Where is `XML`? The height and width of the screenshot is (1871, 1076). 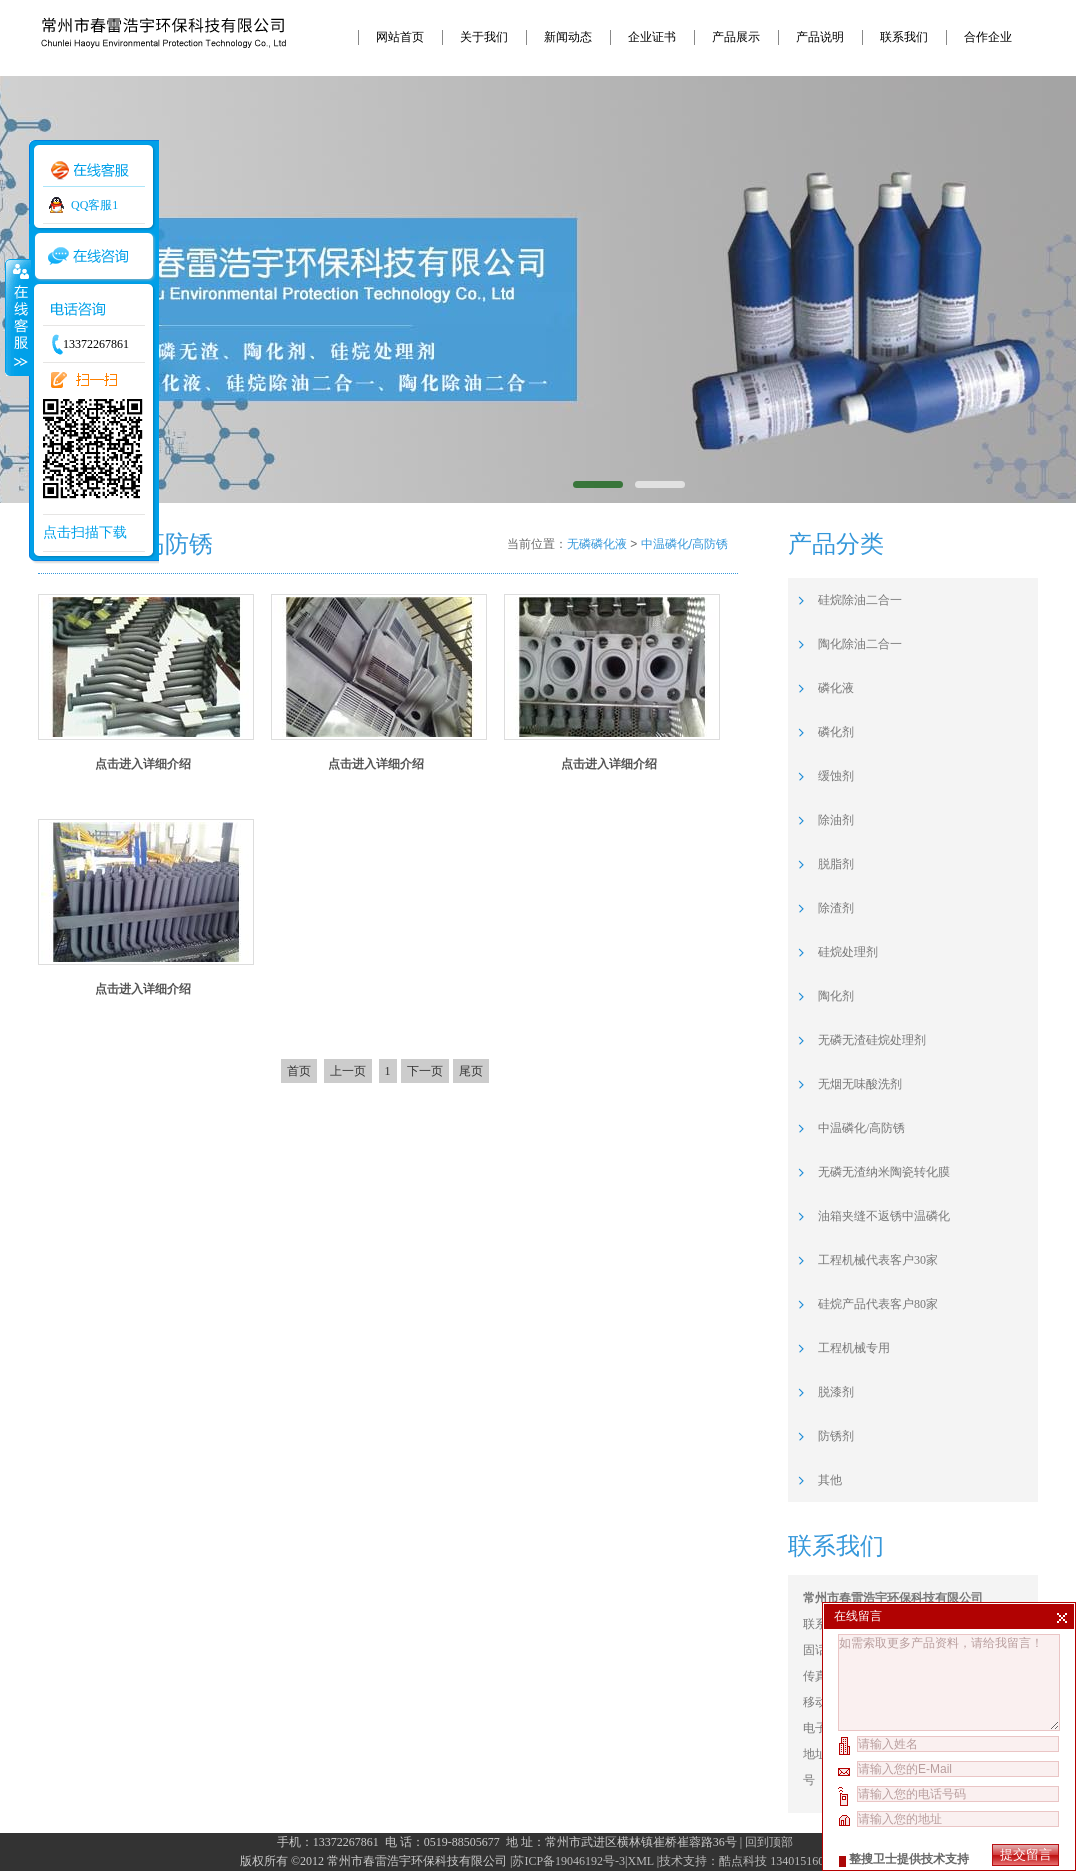
XML is located at coordinates (640, 1861).